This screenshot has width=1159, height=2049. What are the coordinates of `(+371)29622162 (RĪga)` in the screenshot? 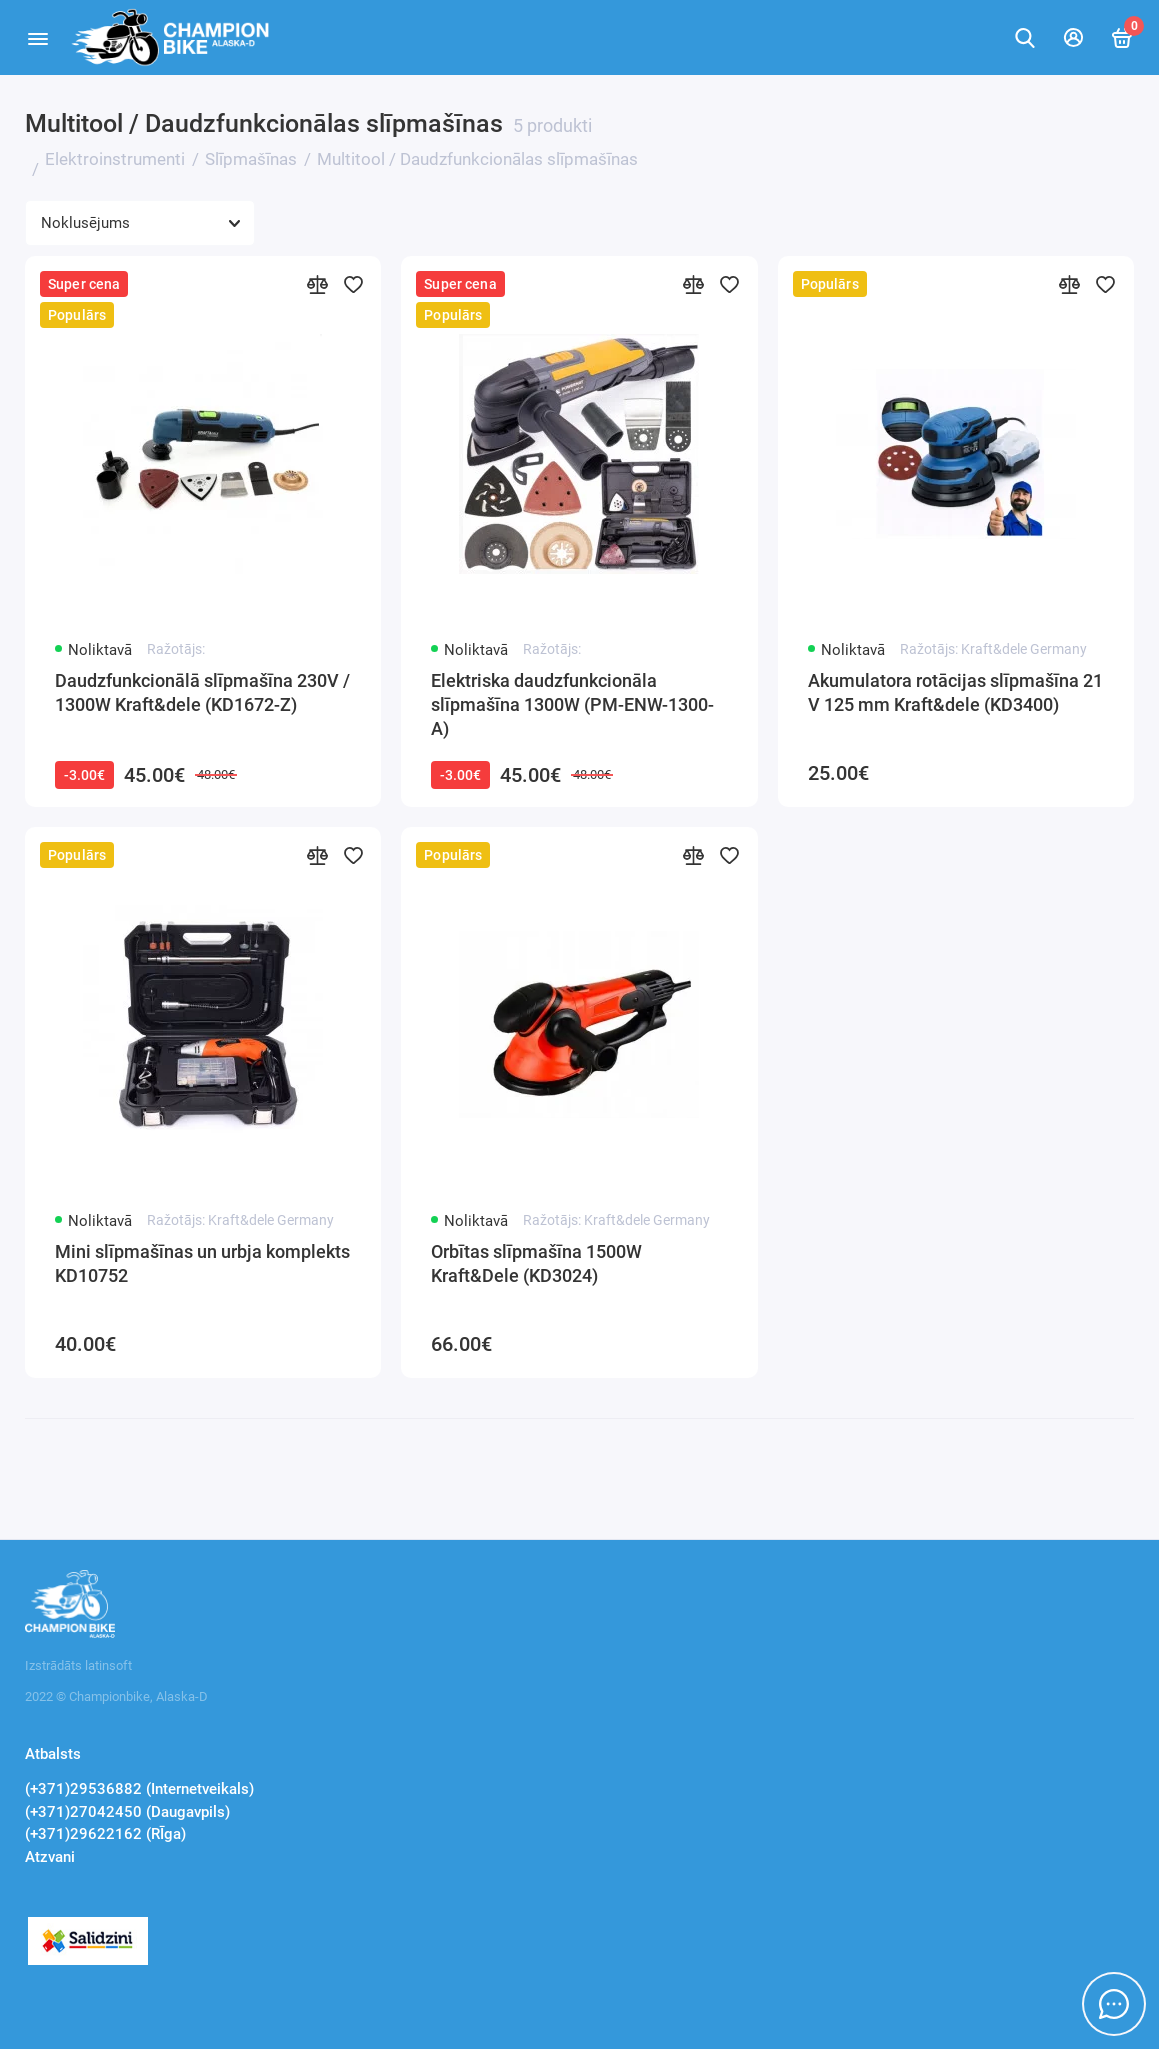 It's located at (105, 1834).